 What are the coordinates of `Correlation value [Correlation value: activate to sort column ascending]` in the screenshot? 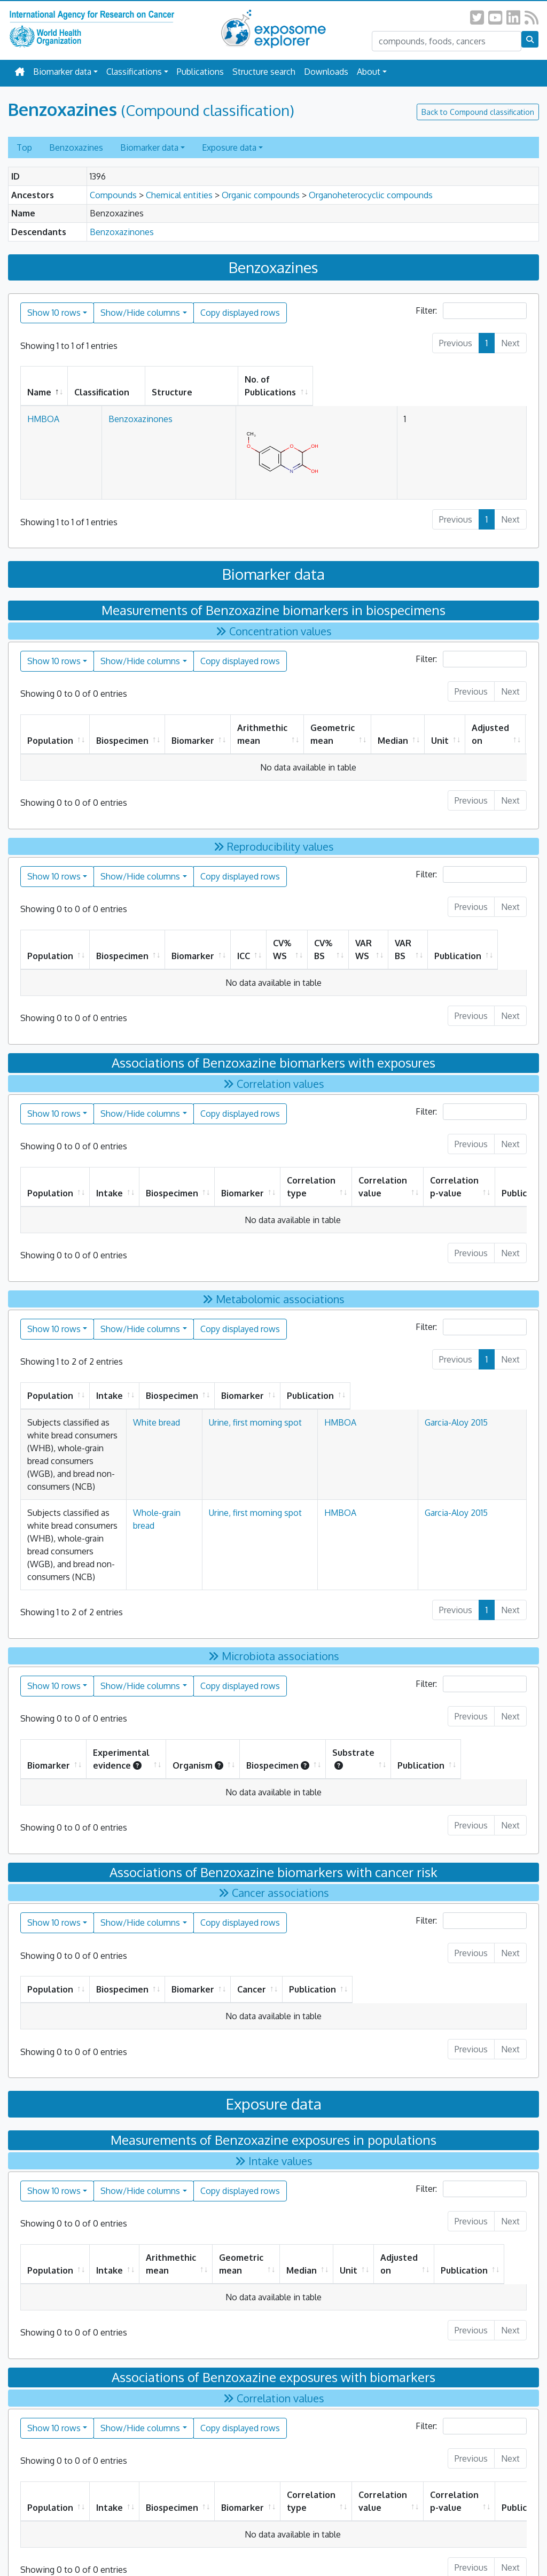 It's located at (382, 1174).